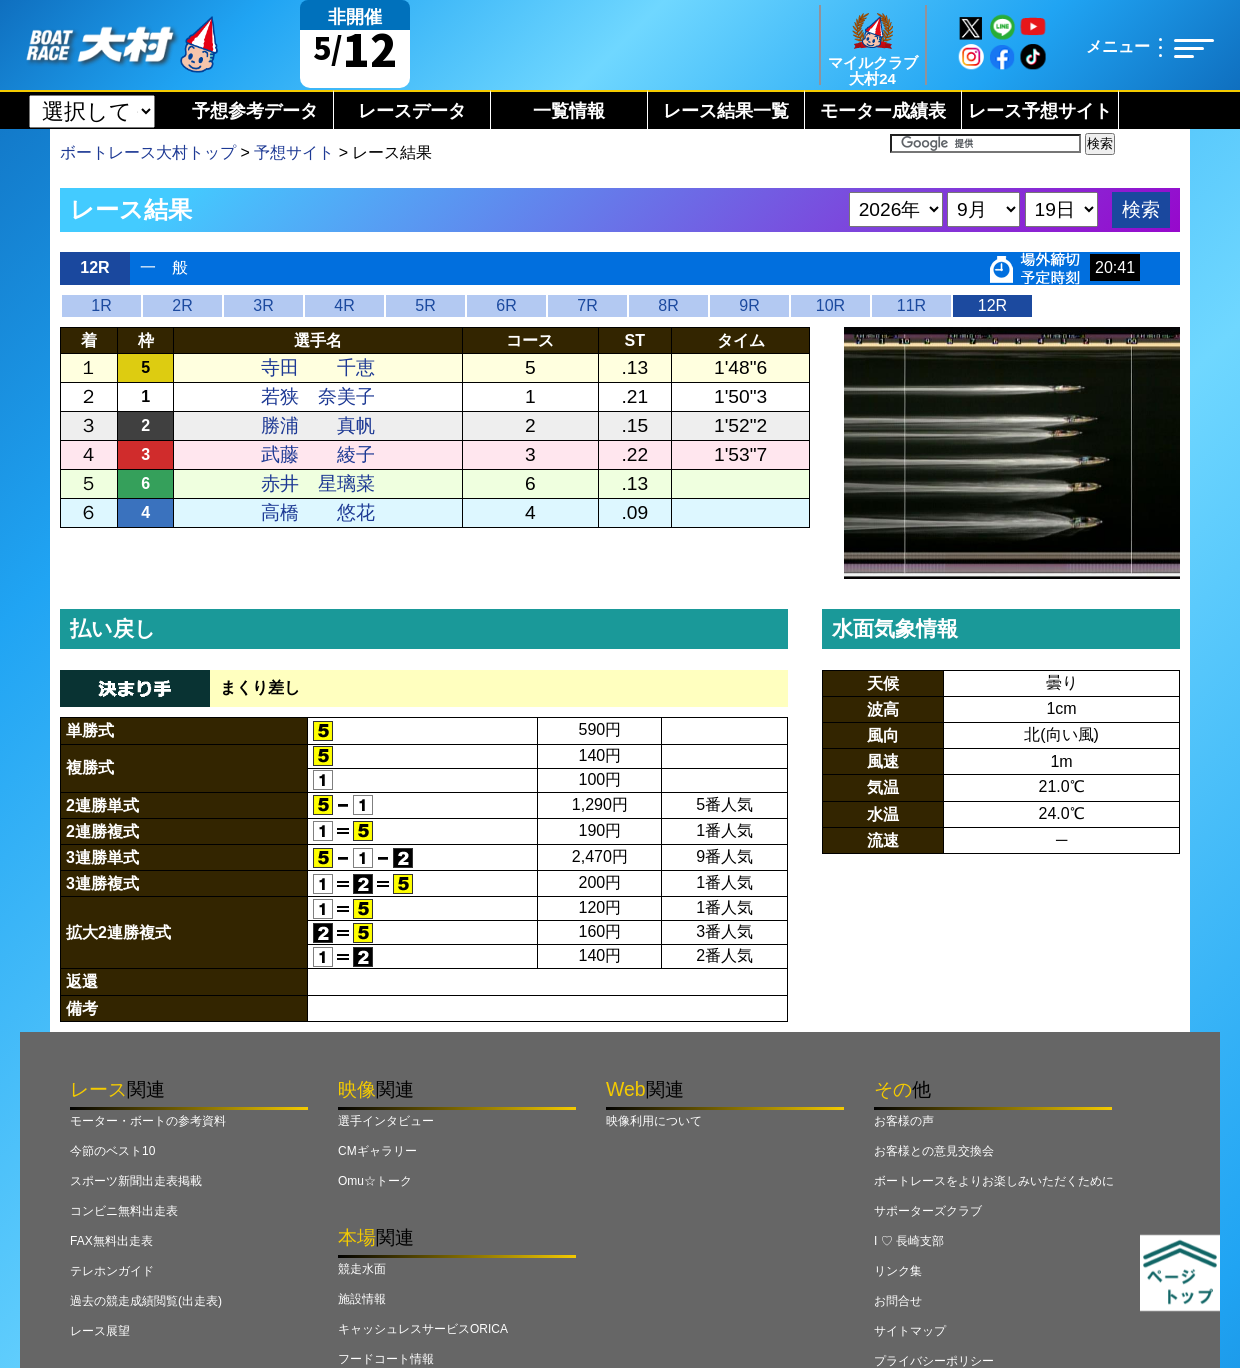 The width and height of the screenshot is (1240, 1368). I want to click on レース展望, so click(100, 1331).